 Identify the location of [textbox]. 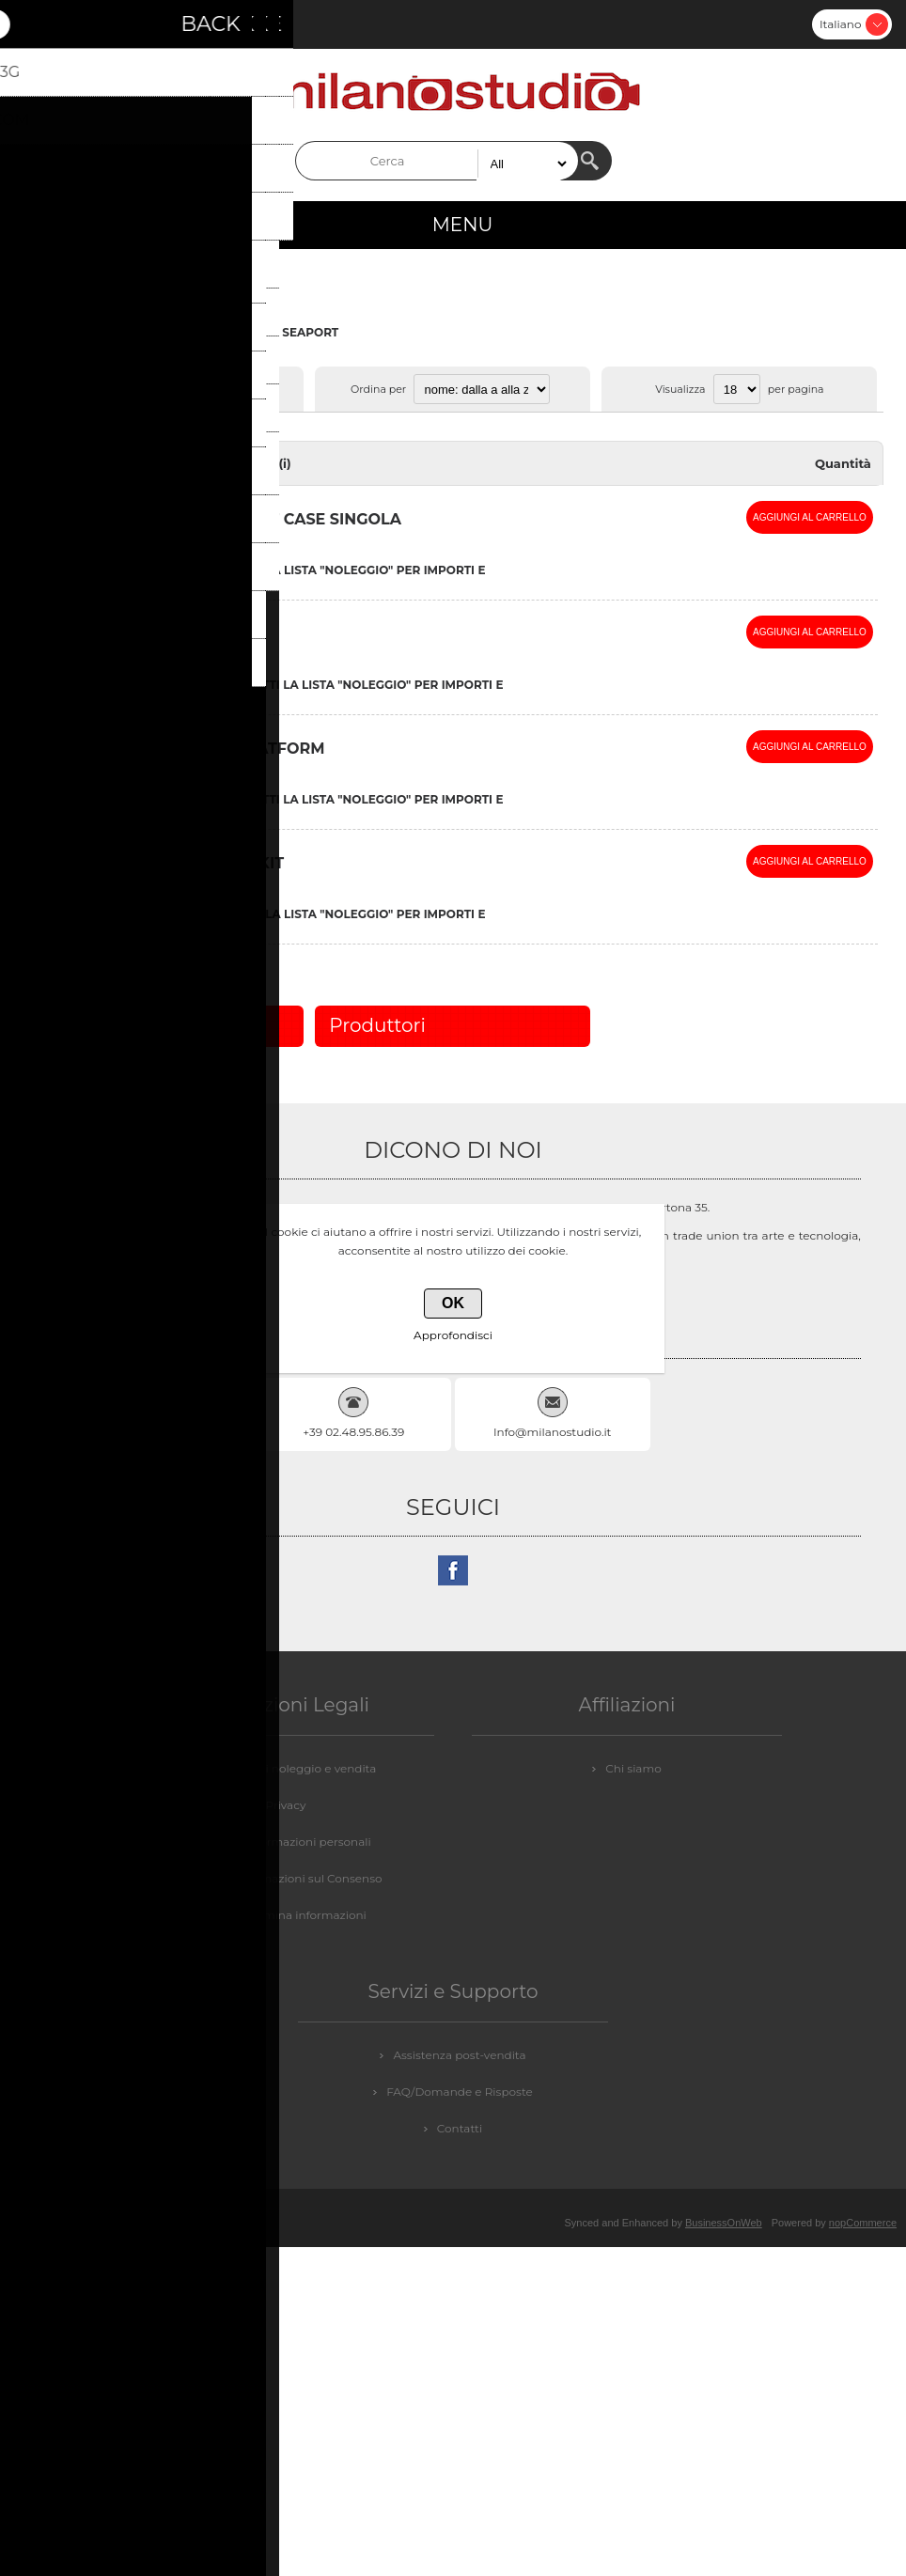
(437, 161).